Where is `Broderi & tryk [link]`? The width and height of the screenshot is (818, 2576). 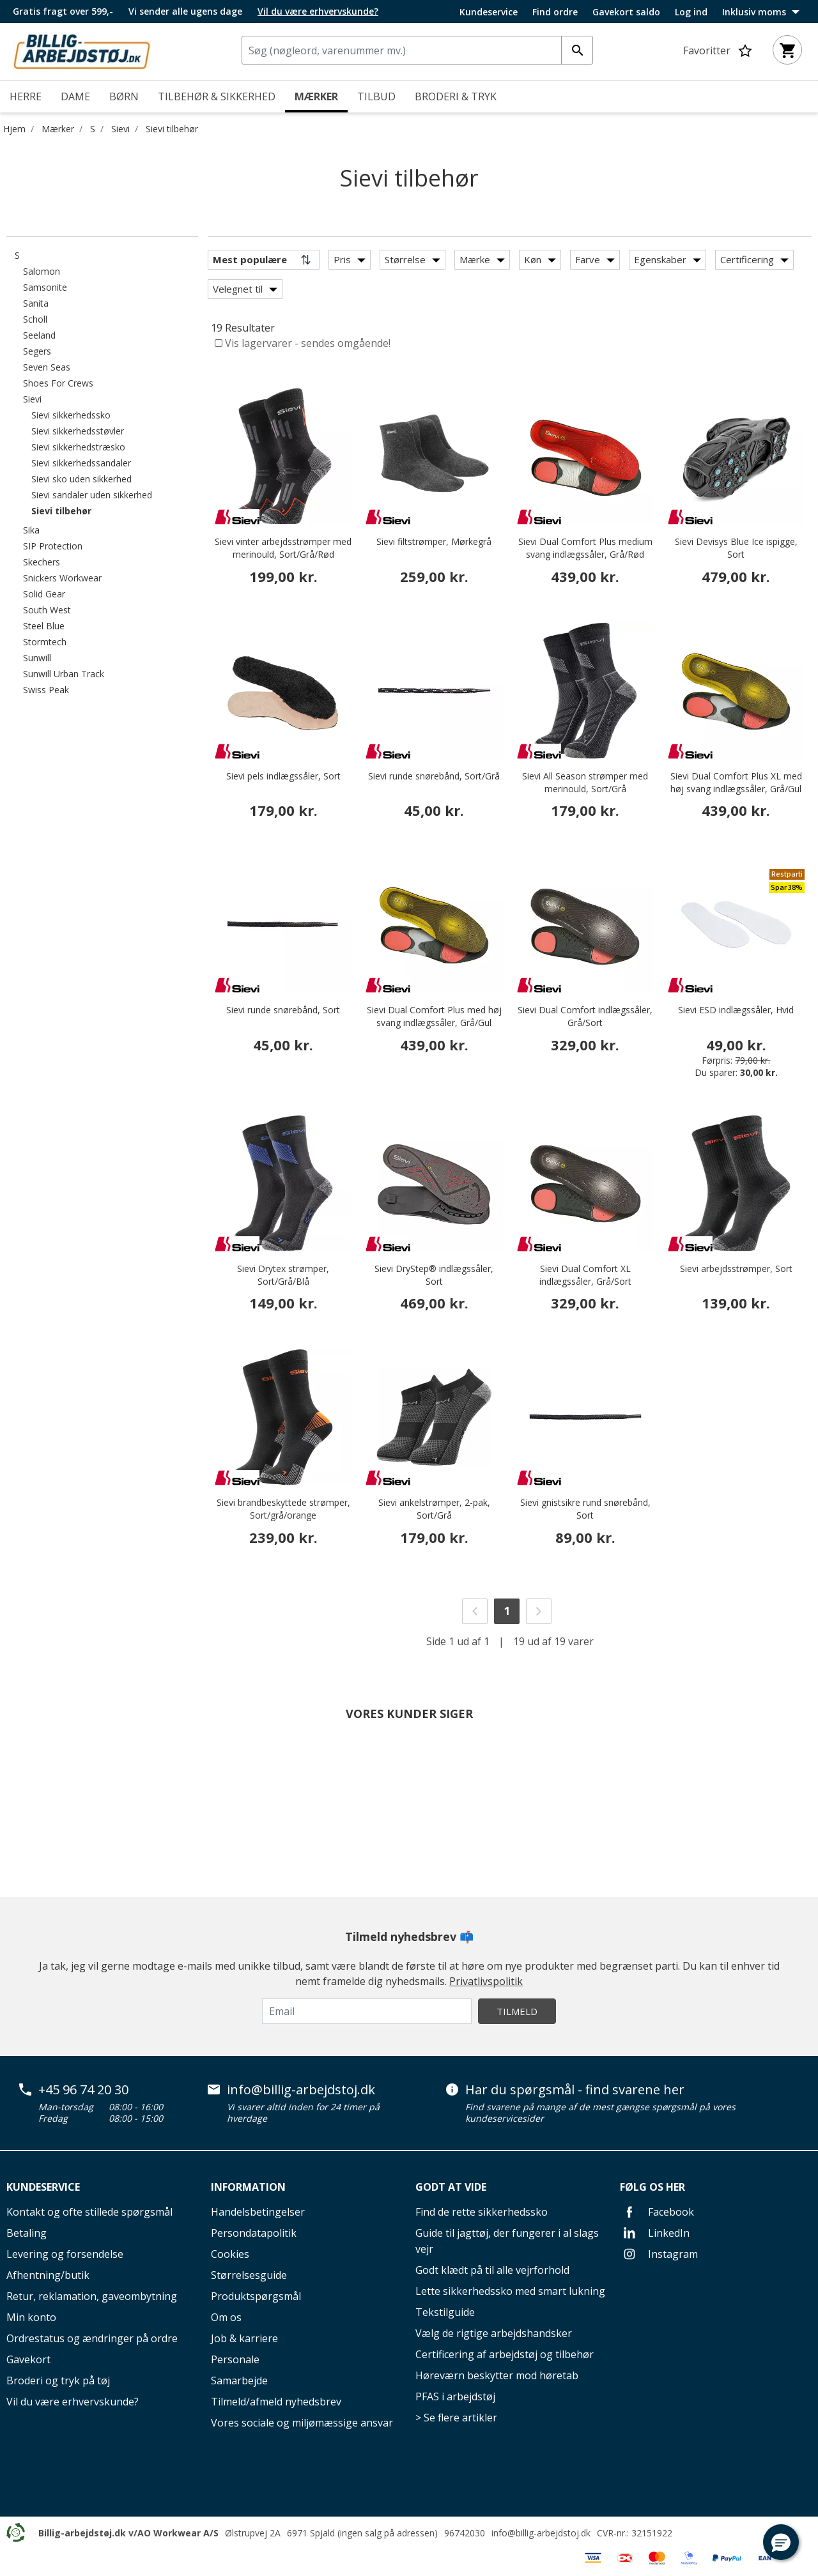
Broderi & tryk [link] is located at coordinates (456, 96).